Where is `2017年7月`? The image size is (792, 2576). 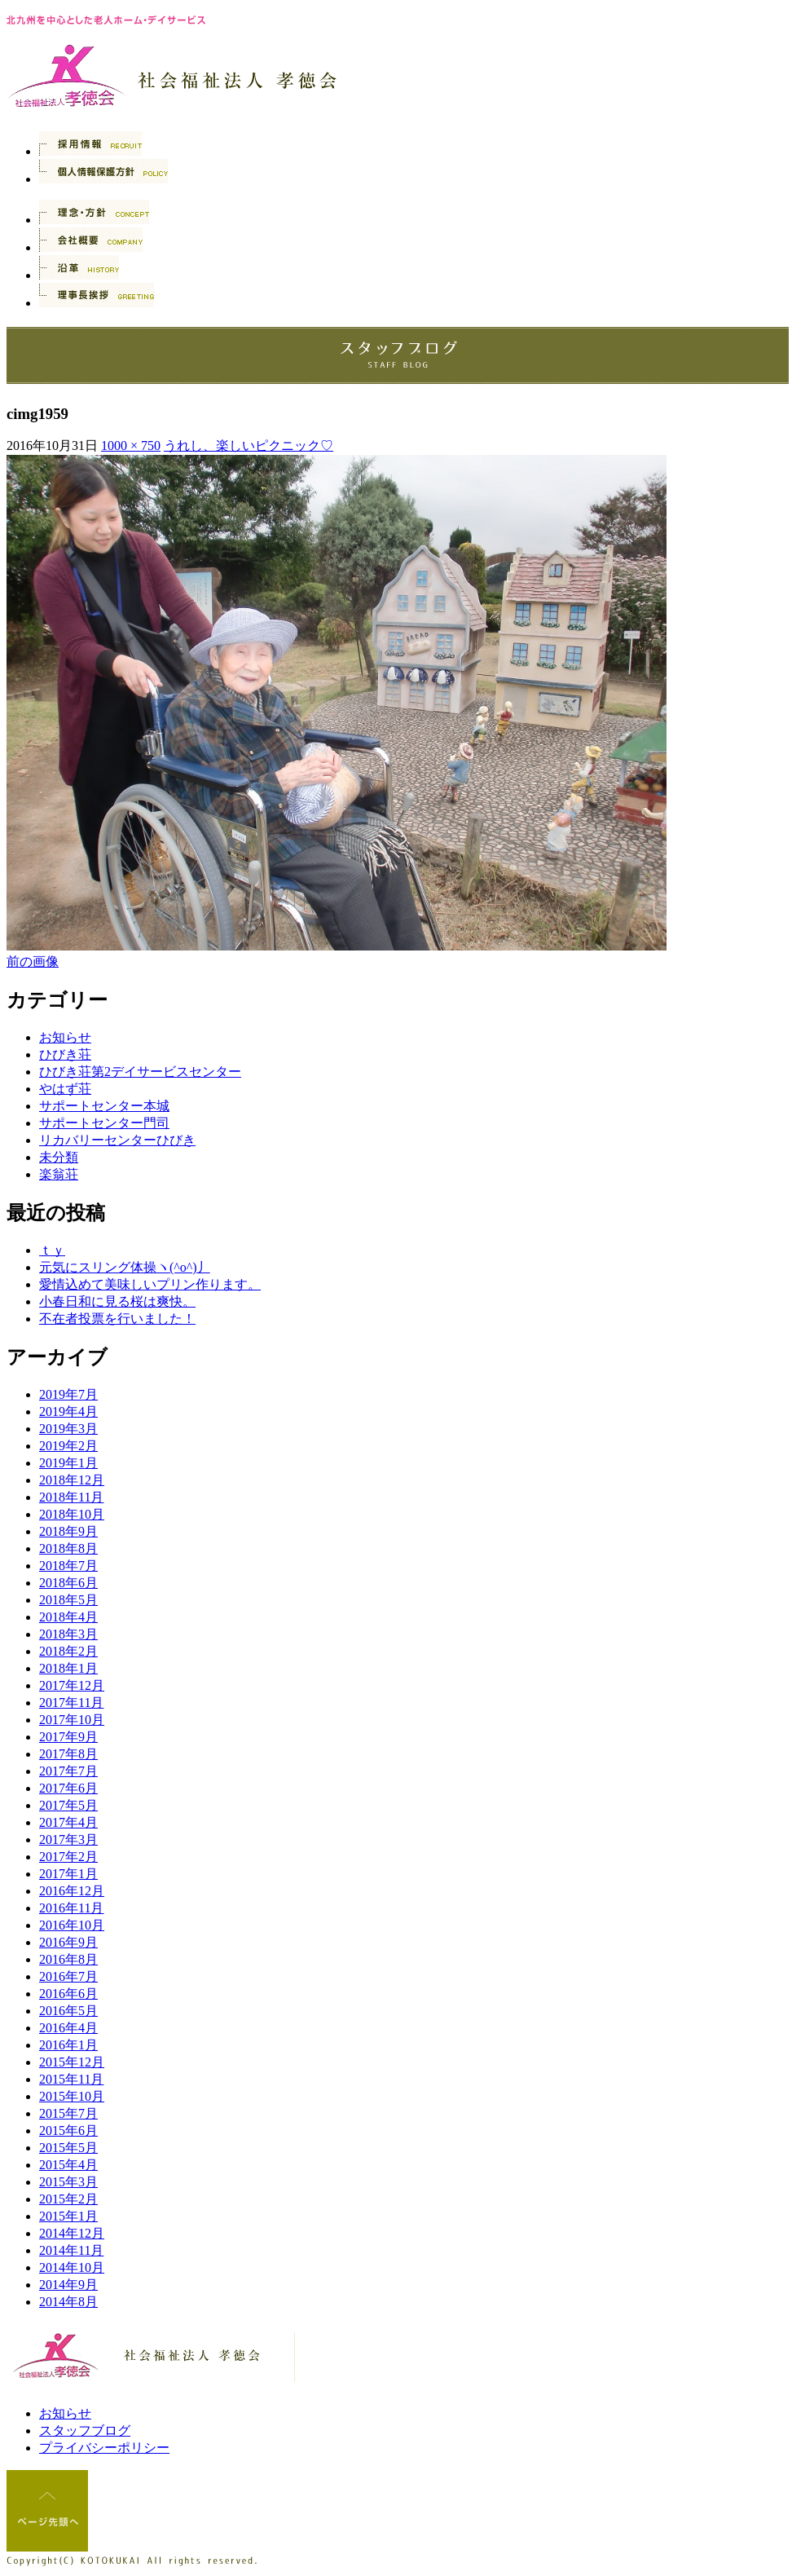
2017年7月 is located at coordinates (68, 1771).